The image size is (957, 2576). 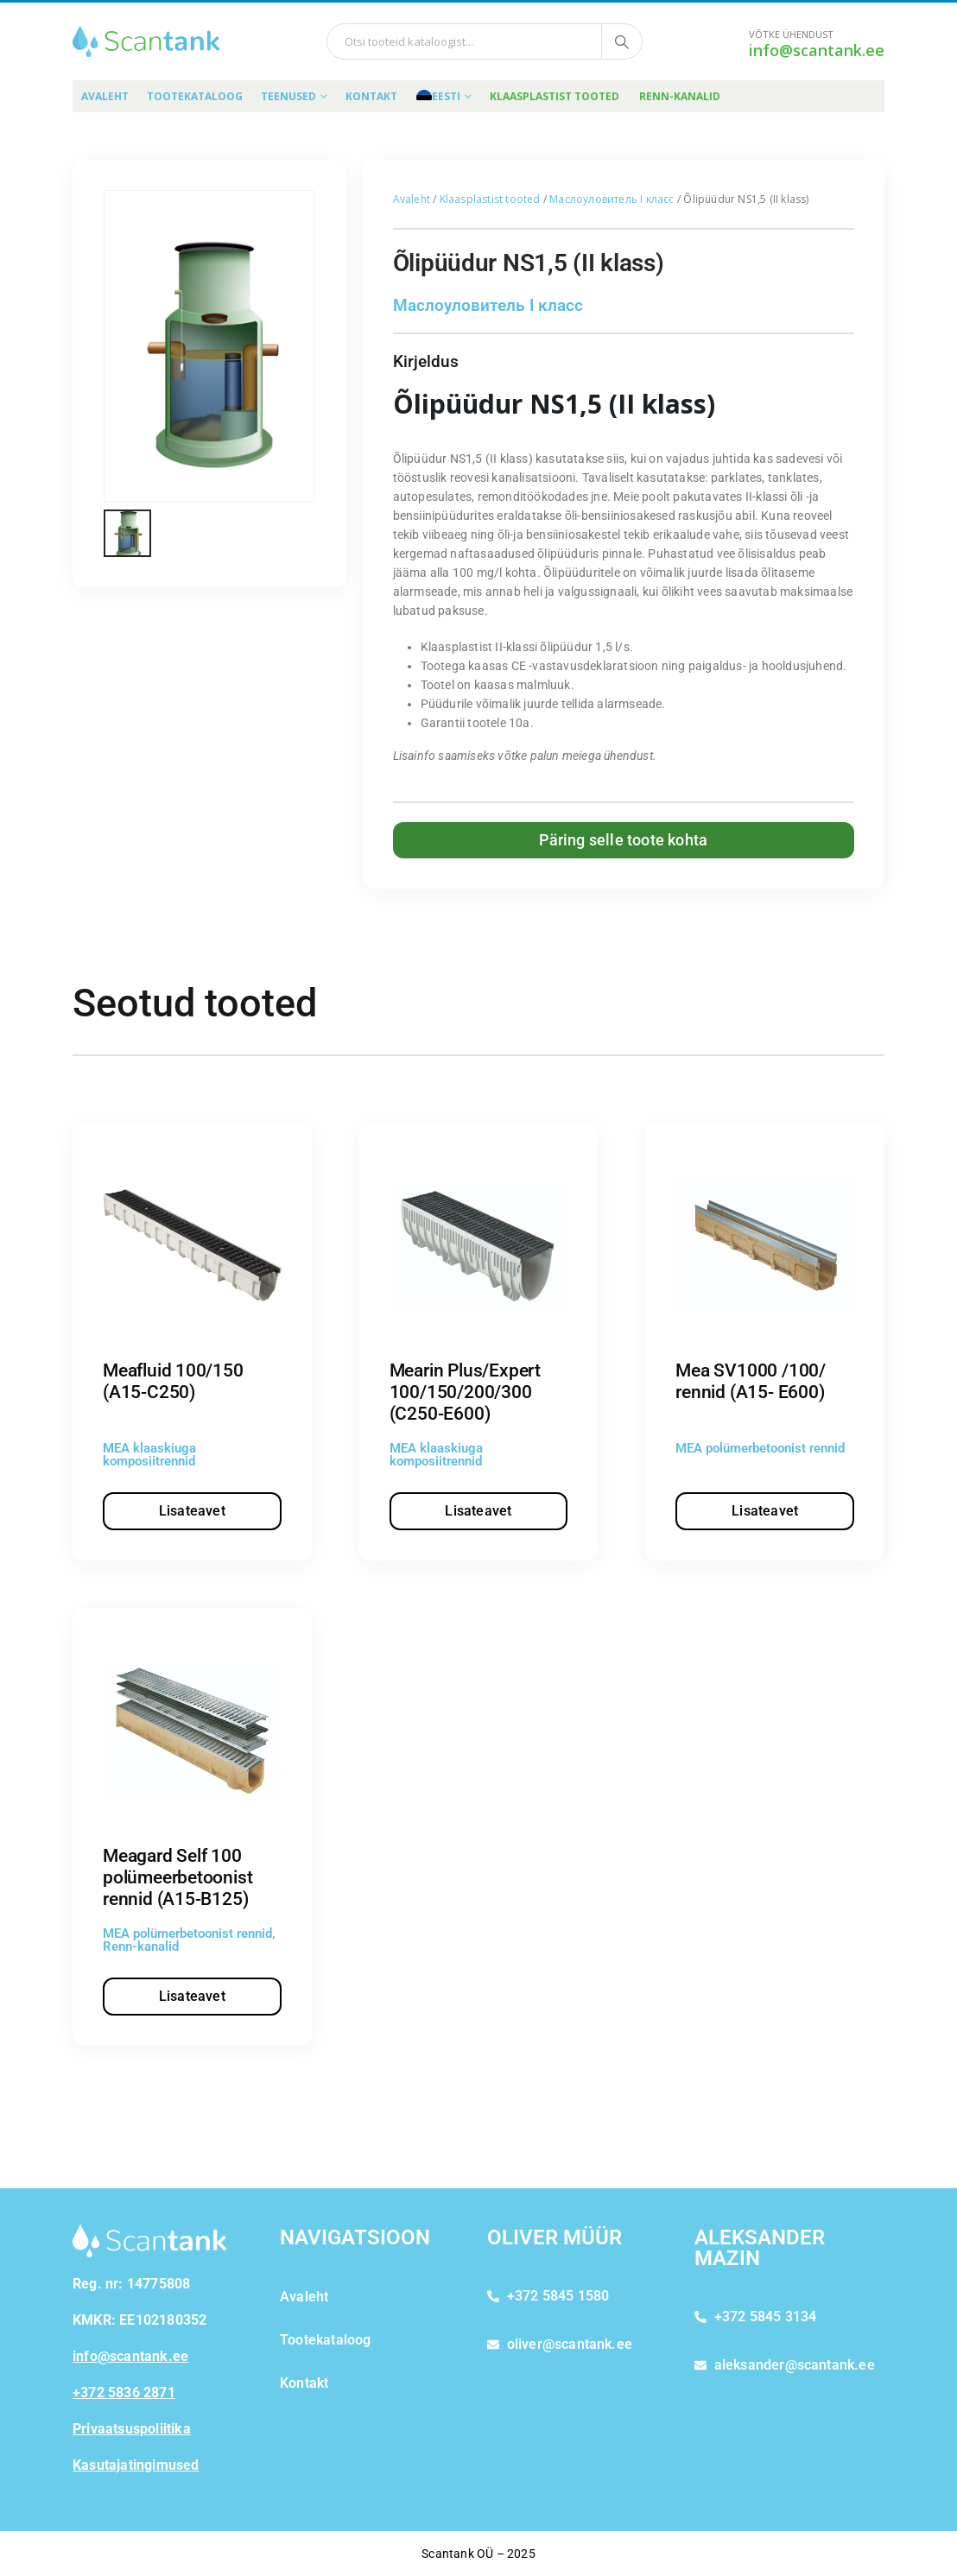 What do you see at coordinates (679, 96) in the screenshot?
I see `Renn-kanalid` at bounding box center [679, 96].